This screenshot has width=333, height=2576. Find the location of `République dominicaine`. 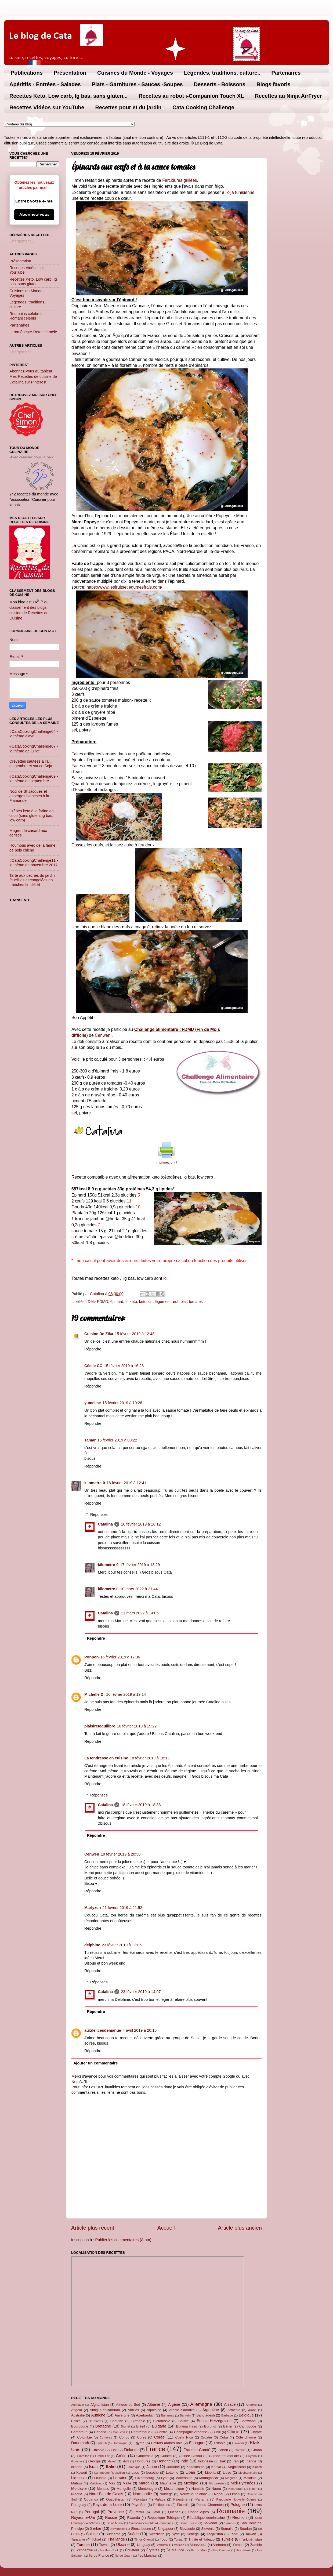

République dominicaine is located at coordinates (206, 2518).